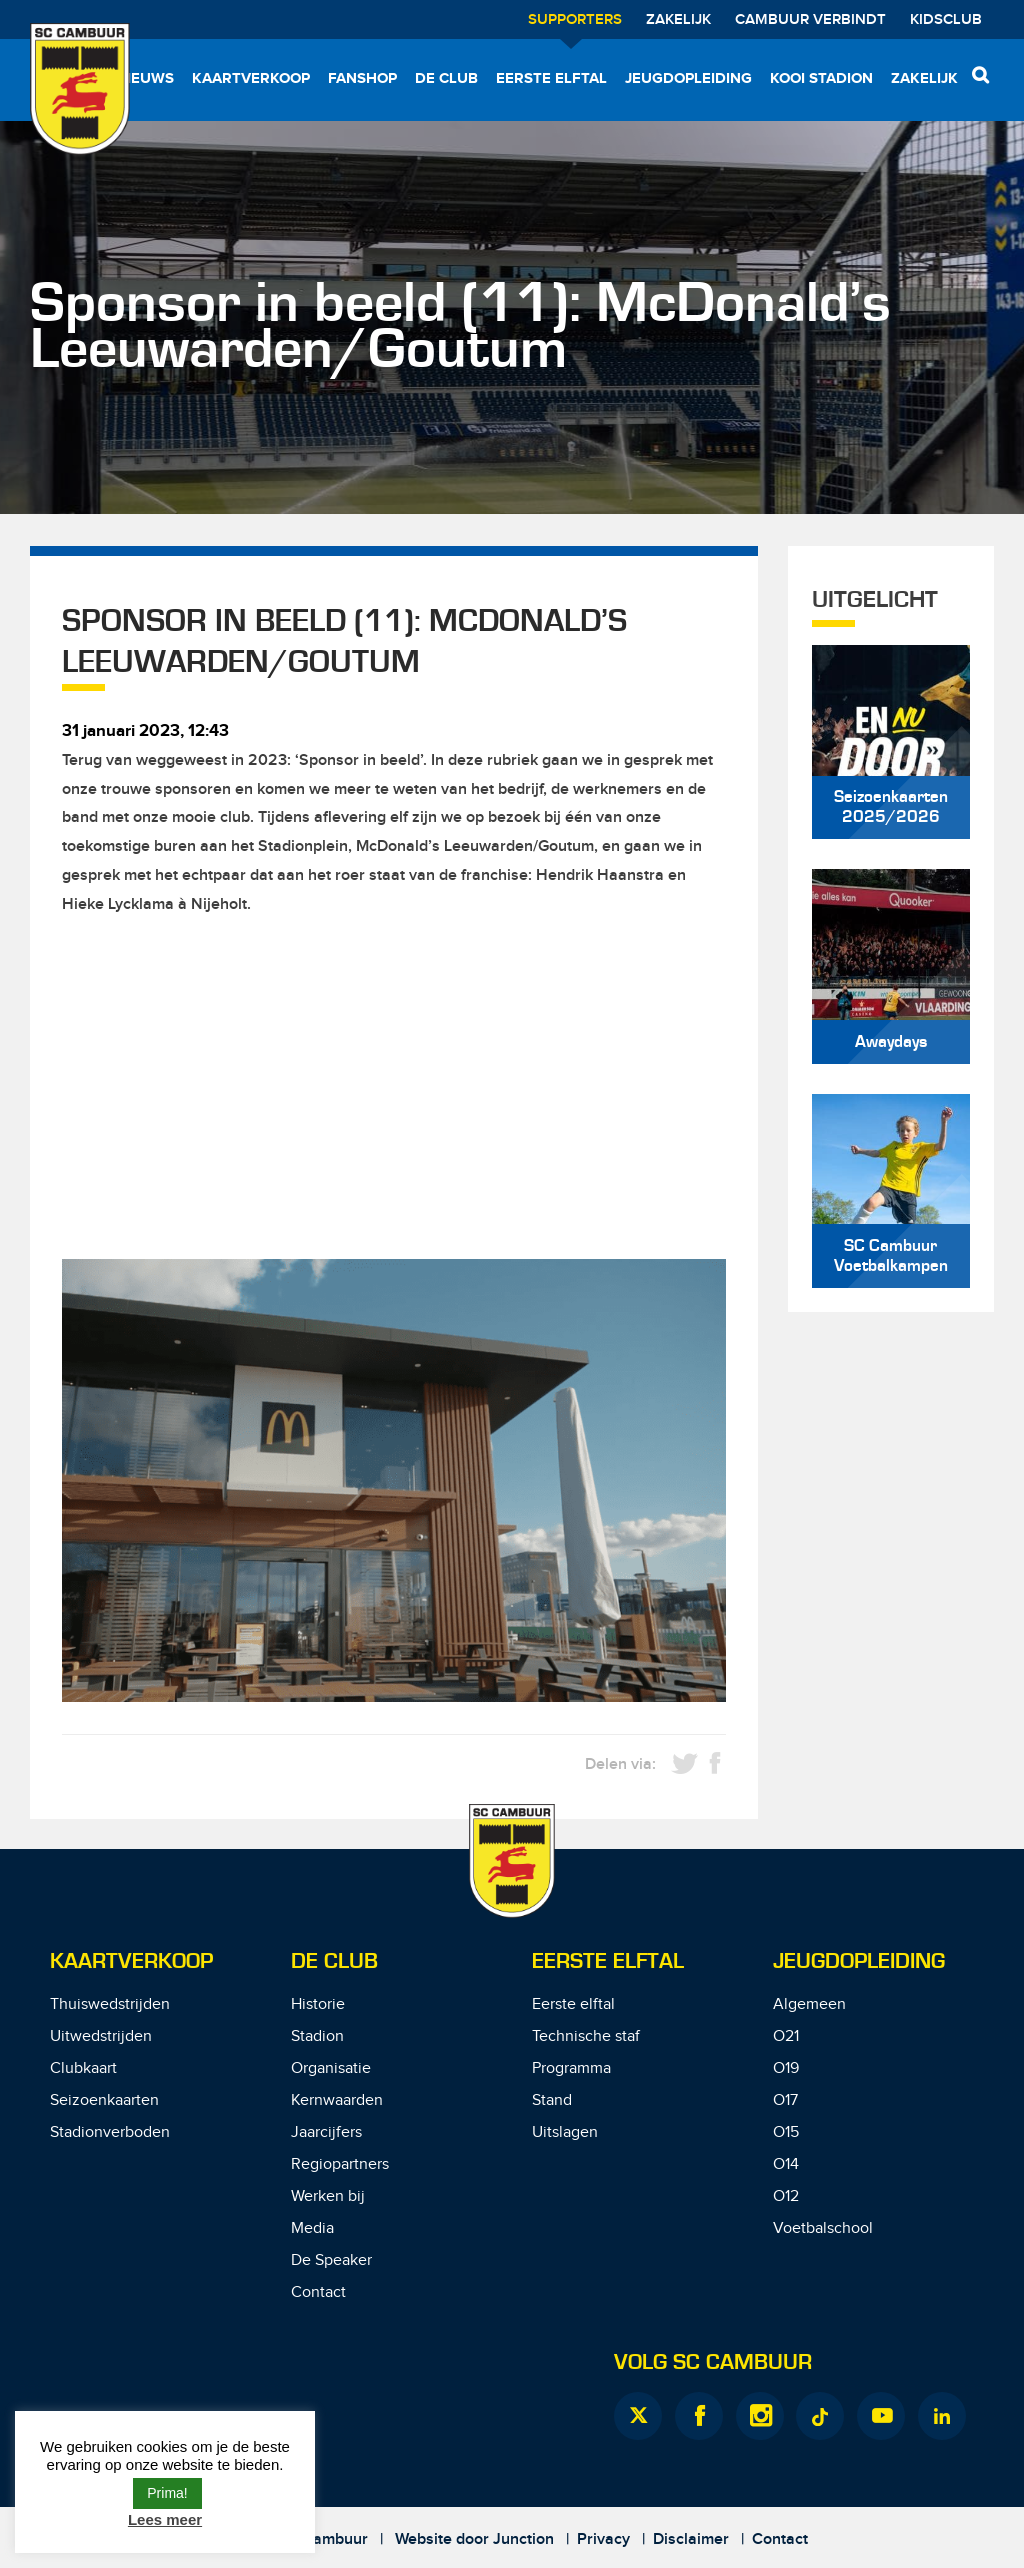 The width and height of the screenshot is (1024, 2568). I want to click on Programma, so click(571, 2068).